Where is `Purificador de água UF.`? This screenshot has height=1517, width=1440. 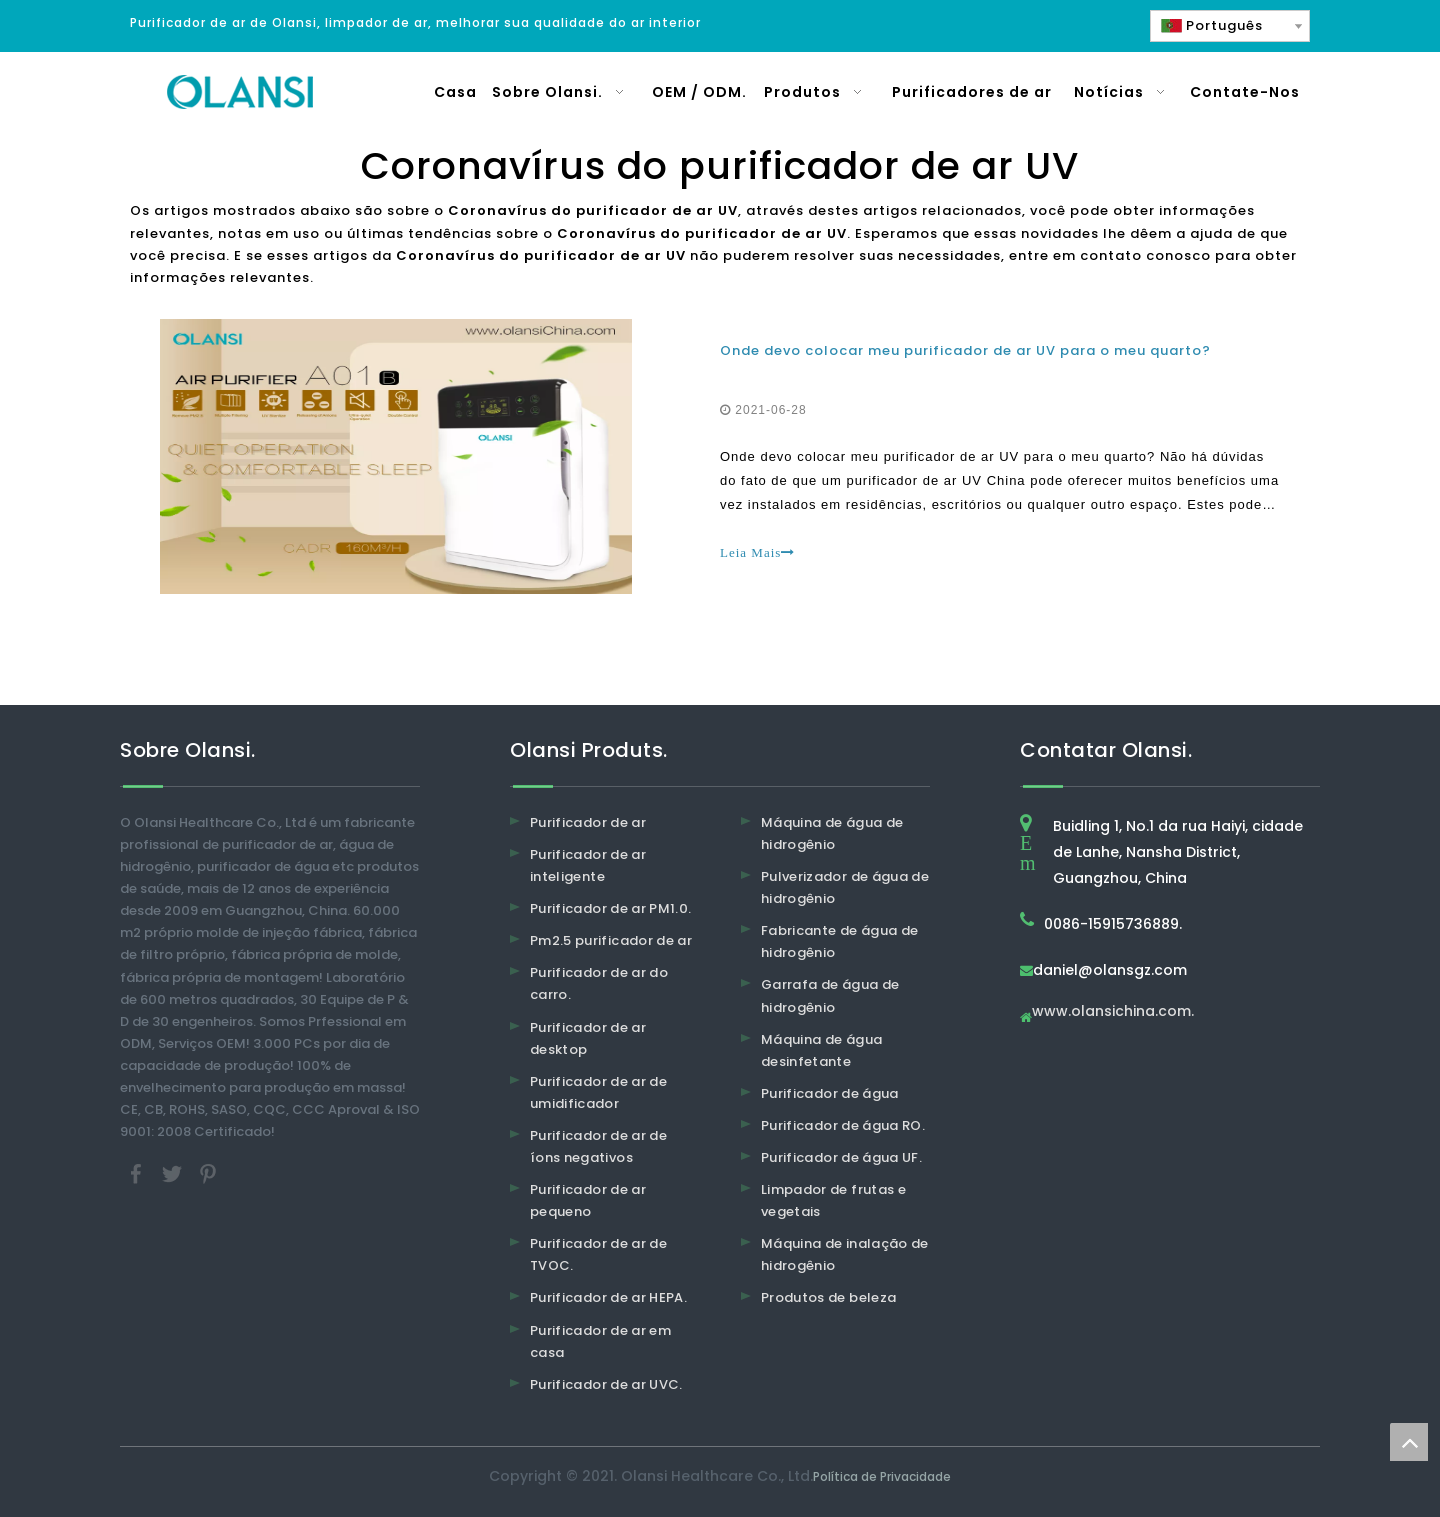
Purificador de água UF. is located at coordinates (841, 1157).